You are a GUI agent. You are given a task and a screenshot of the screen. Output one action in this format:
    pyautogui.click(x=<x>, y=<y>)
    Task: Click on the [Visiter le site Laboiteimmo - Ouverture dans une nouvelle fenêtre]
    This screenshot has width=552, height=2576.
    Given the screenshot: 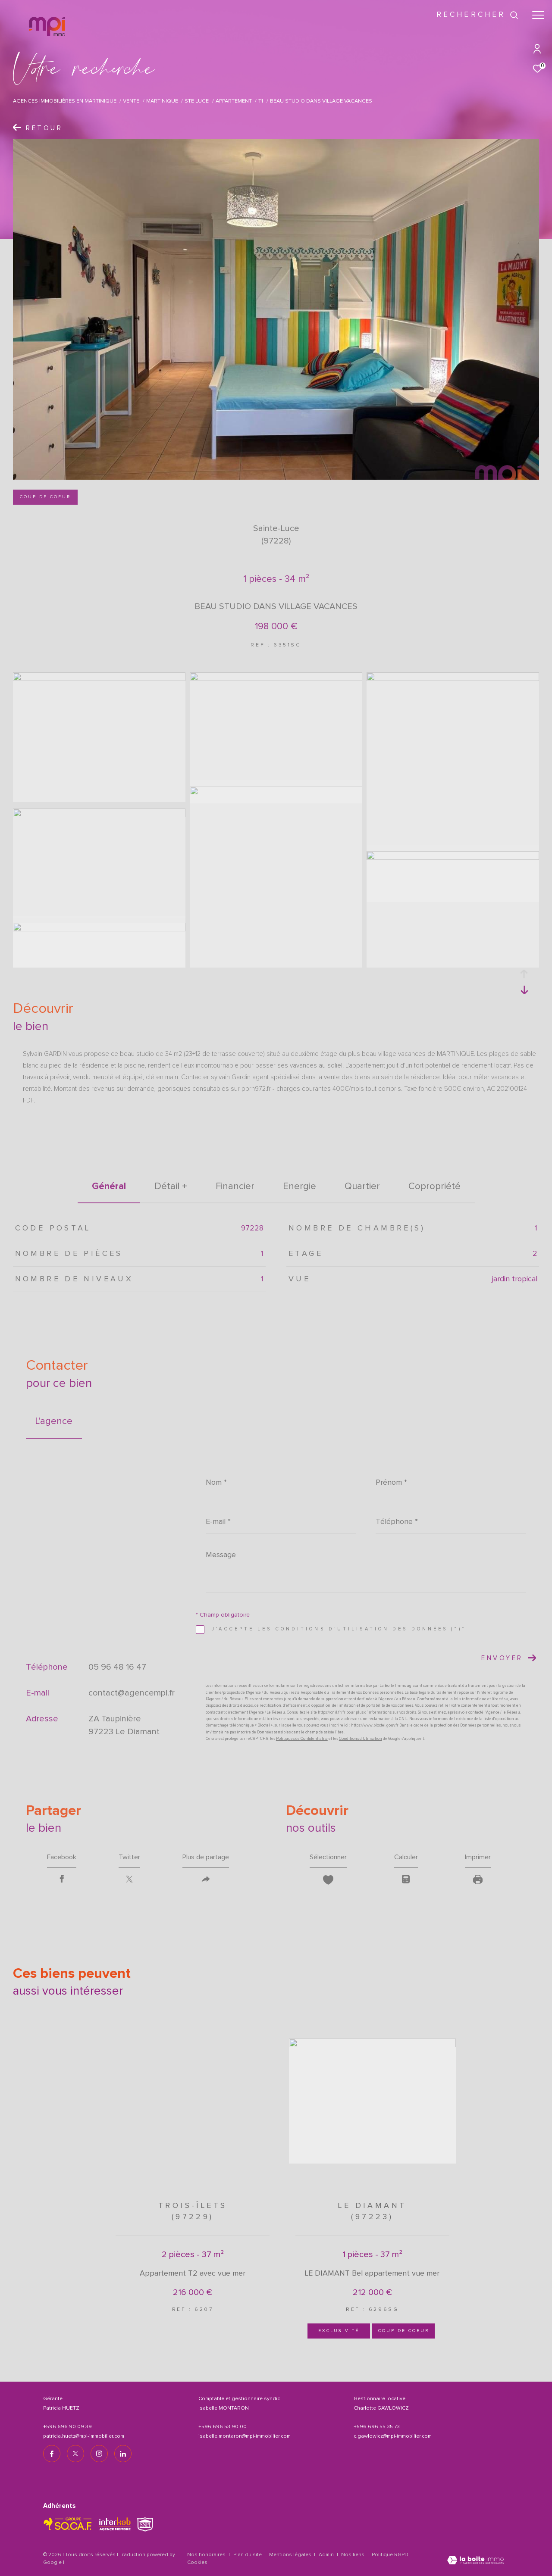 What is the action you would take?
    pyautogui.click(x=475, y=2561)
    